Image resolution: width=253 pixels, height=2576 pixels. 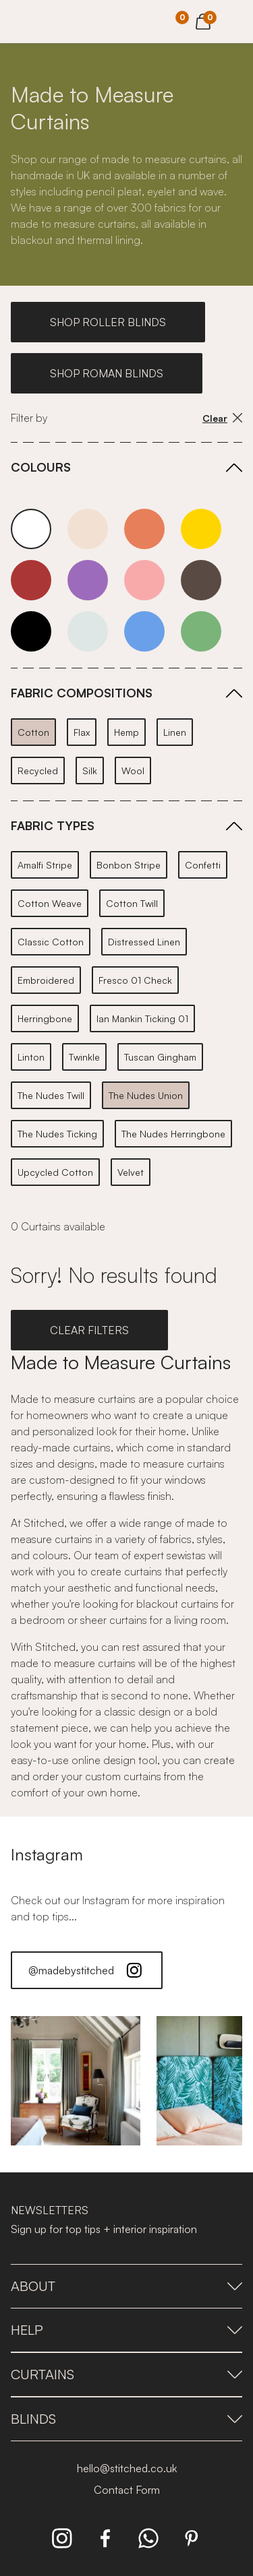 I want to click on Confetti, so click(x=203, y=865).